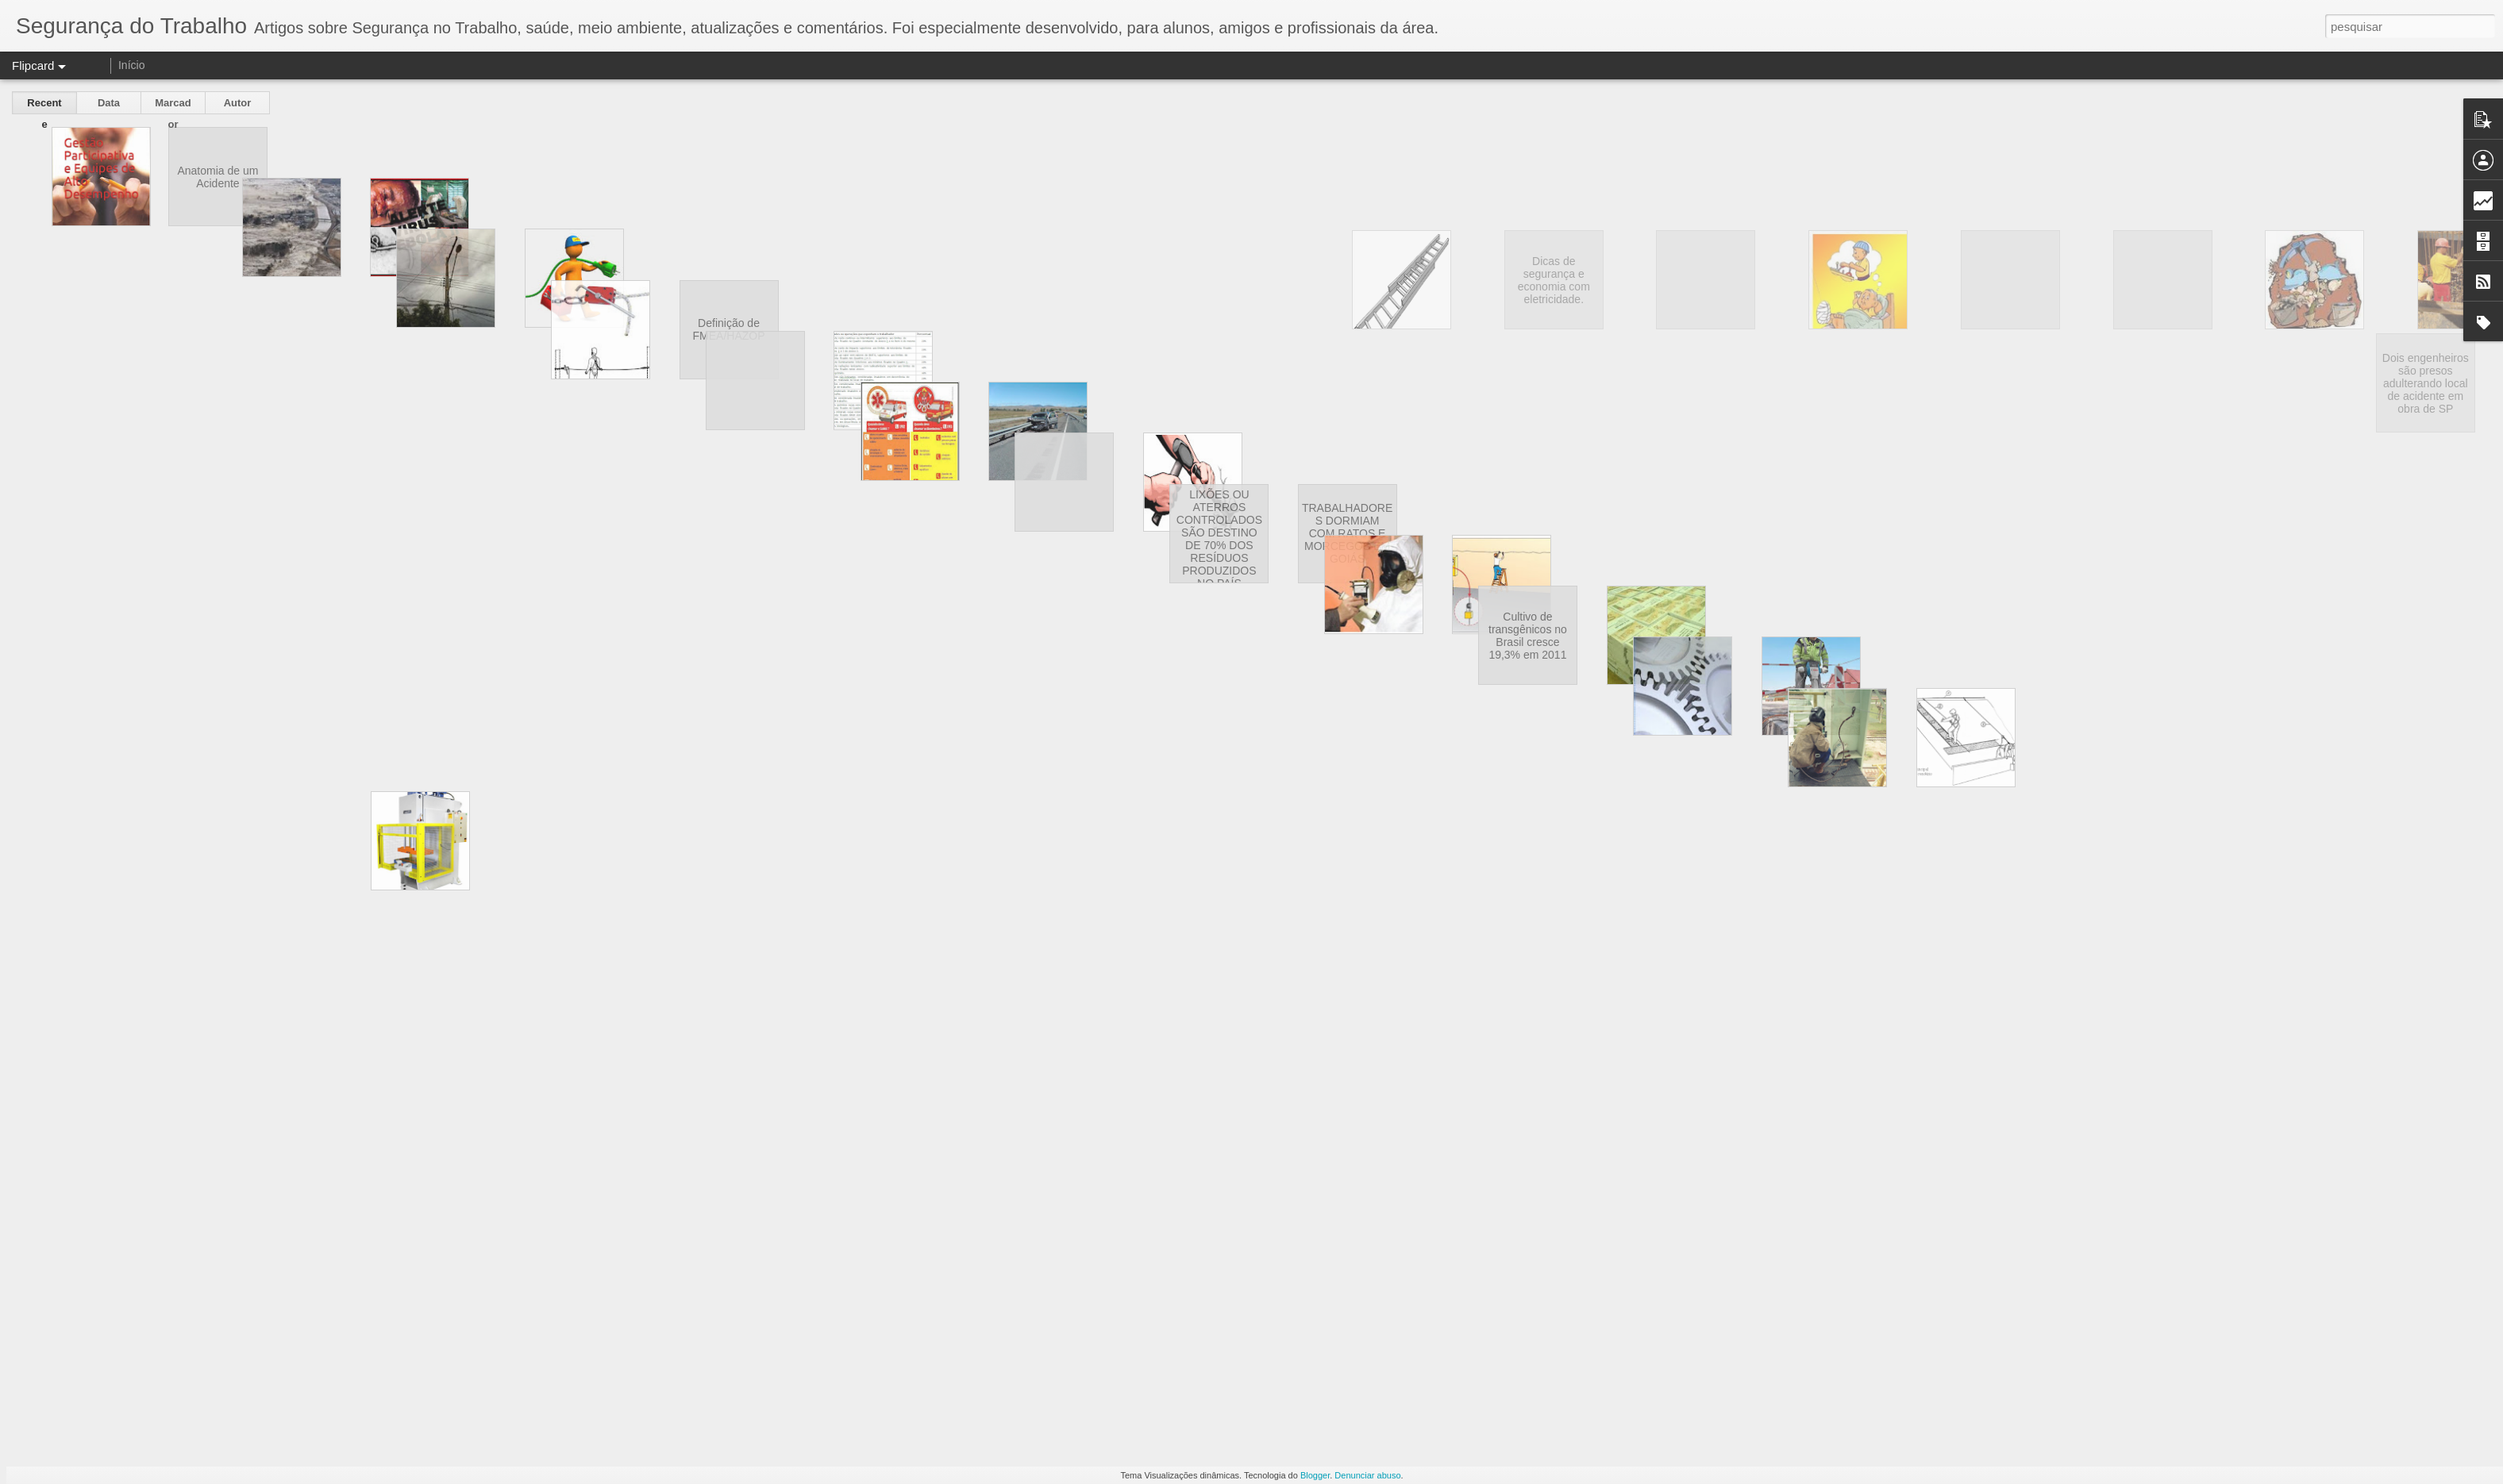  What do you see at coordinates (1367, 1475) in the screenshot?
I see `Denunciar abuso` at bounding box center [1367, 1475].